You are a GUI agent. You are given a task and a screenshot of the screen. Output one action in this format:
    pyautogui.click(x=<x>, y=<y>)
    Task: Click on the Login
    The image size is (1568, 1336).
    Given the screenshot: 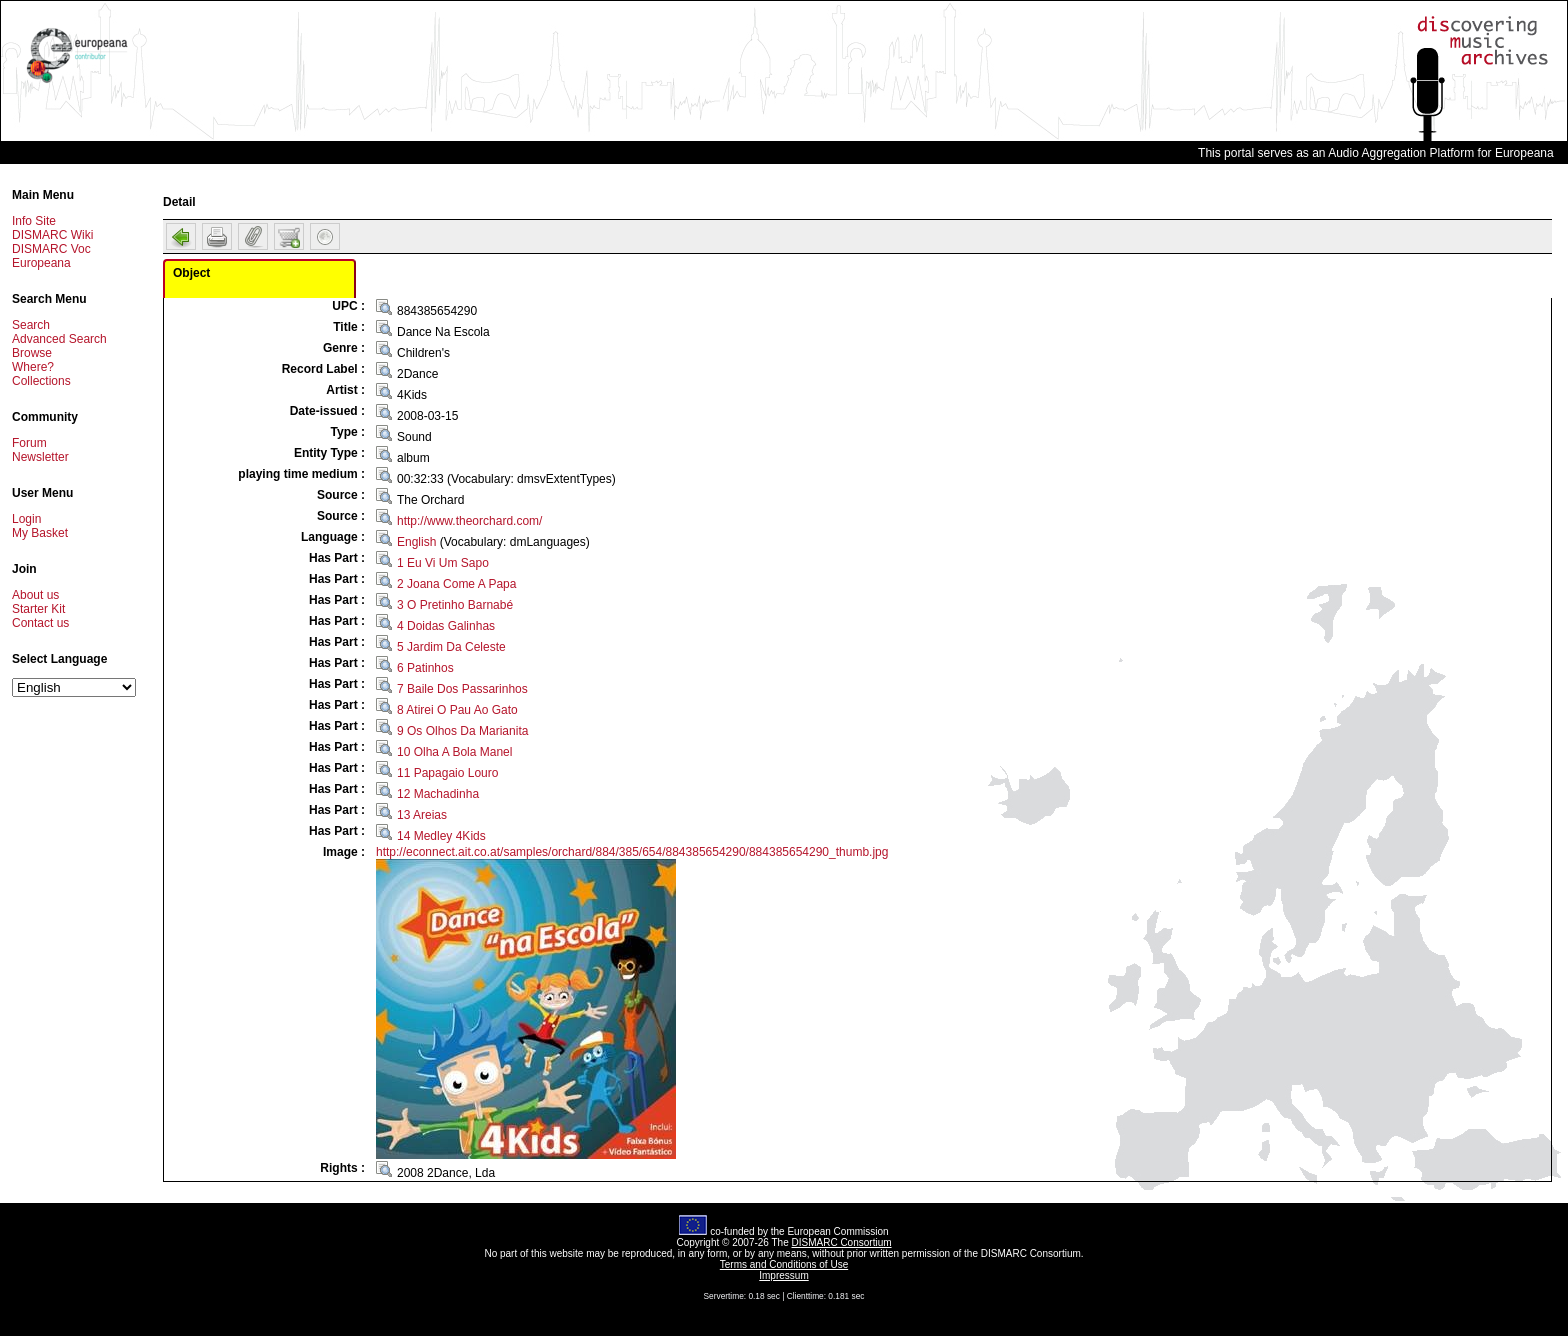 What is the action you would take?
    pyautogui.click(x=26, y=519)
    